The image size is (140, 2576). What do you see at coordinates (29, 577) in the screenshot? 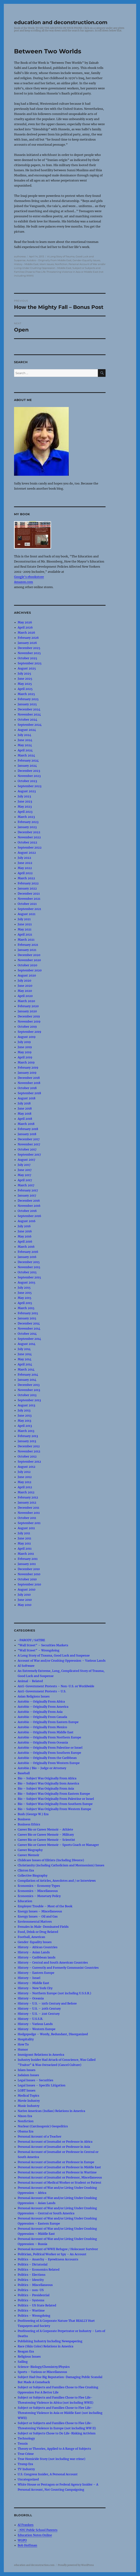
I see `Google's ebookstore` at bounding box center [29, 577].